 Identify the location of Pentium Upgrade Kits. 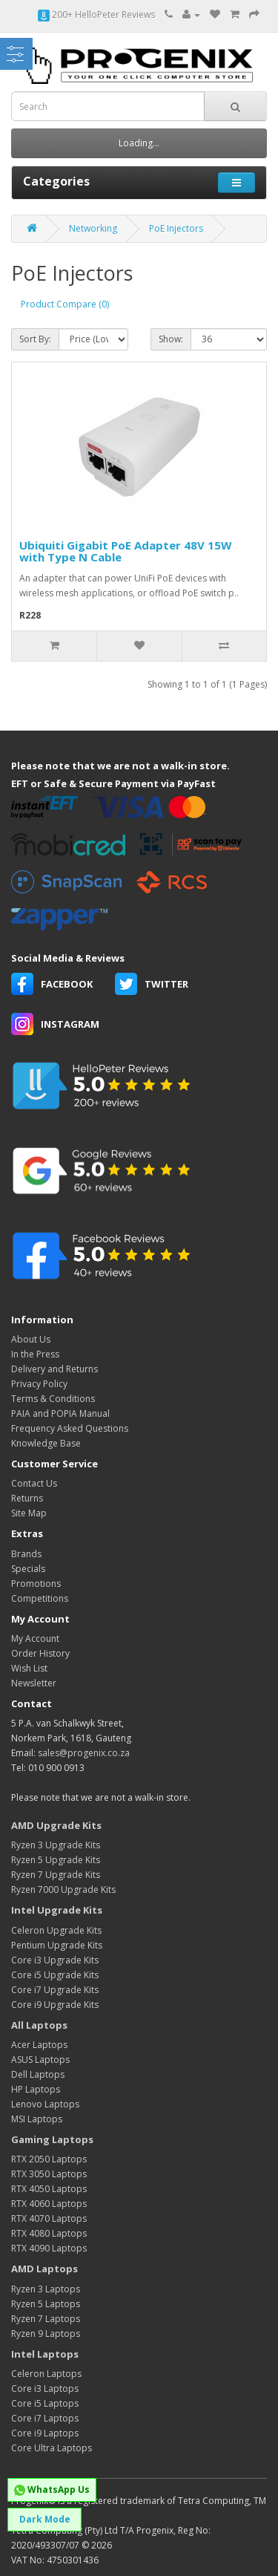
(56, 1945).